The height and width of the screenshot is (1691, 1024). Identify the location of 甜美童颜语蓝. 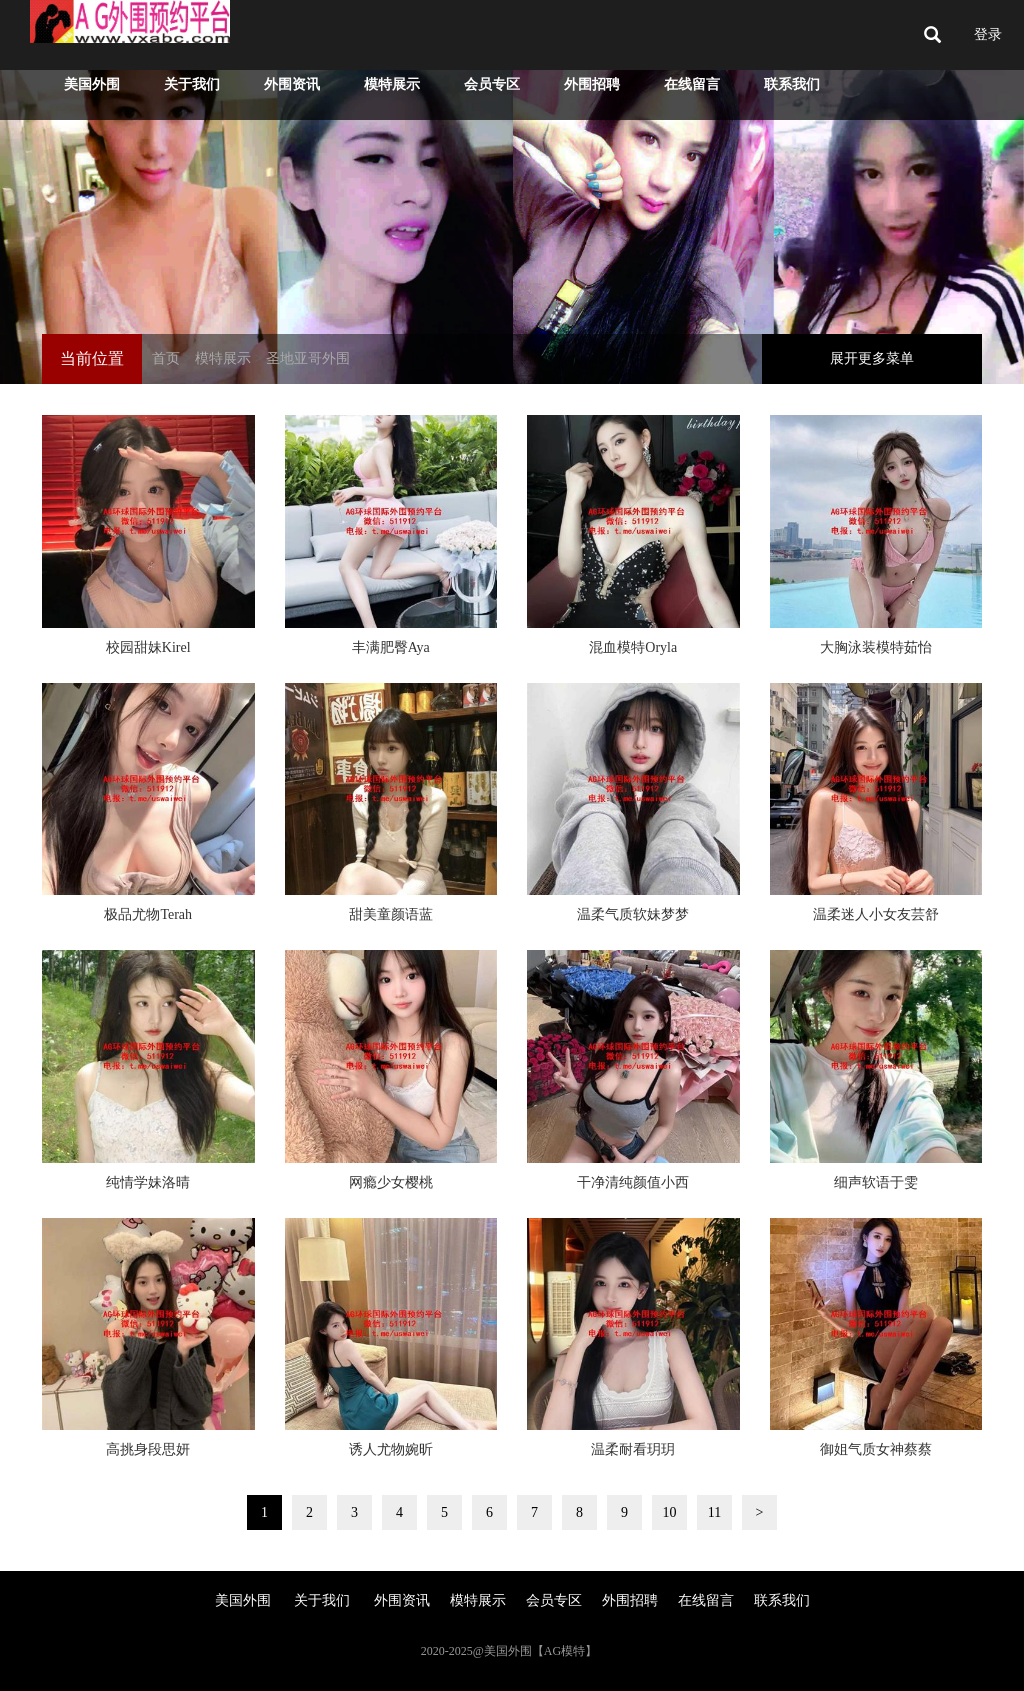
(391, 914).